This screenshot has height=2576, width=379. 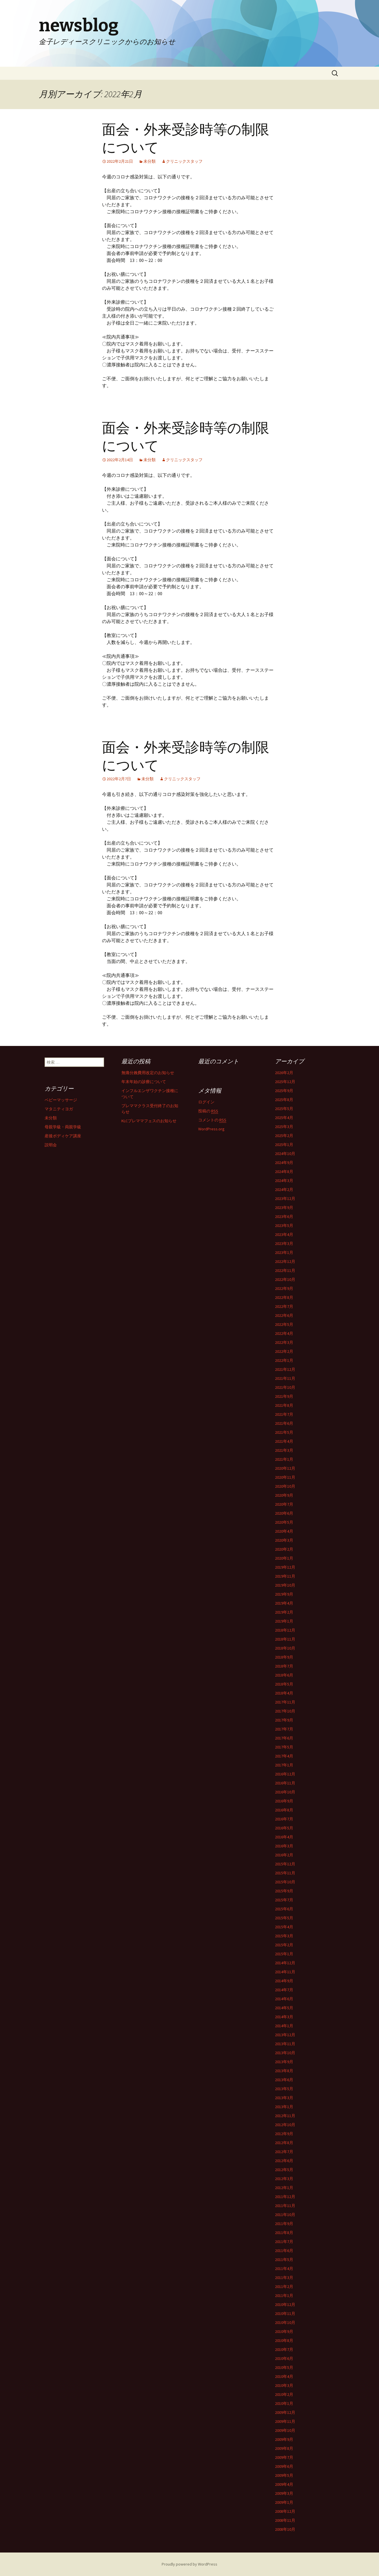 What do you see at coordinates (284, 2160) in the screenshot?
I see `2012年6月` at bounding box center [284, 2160].